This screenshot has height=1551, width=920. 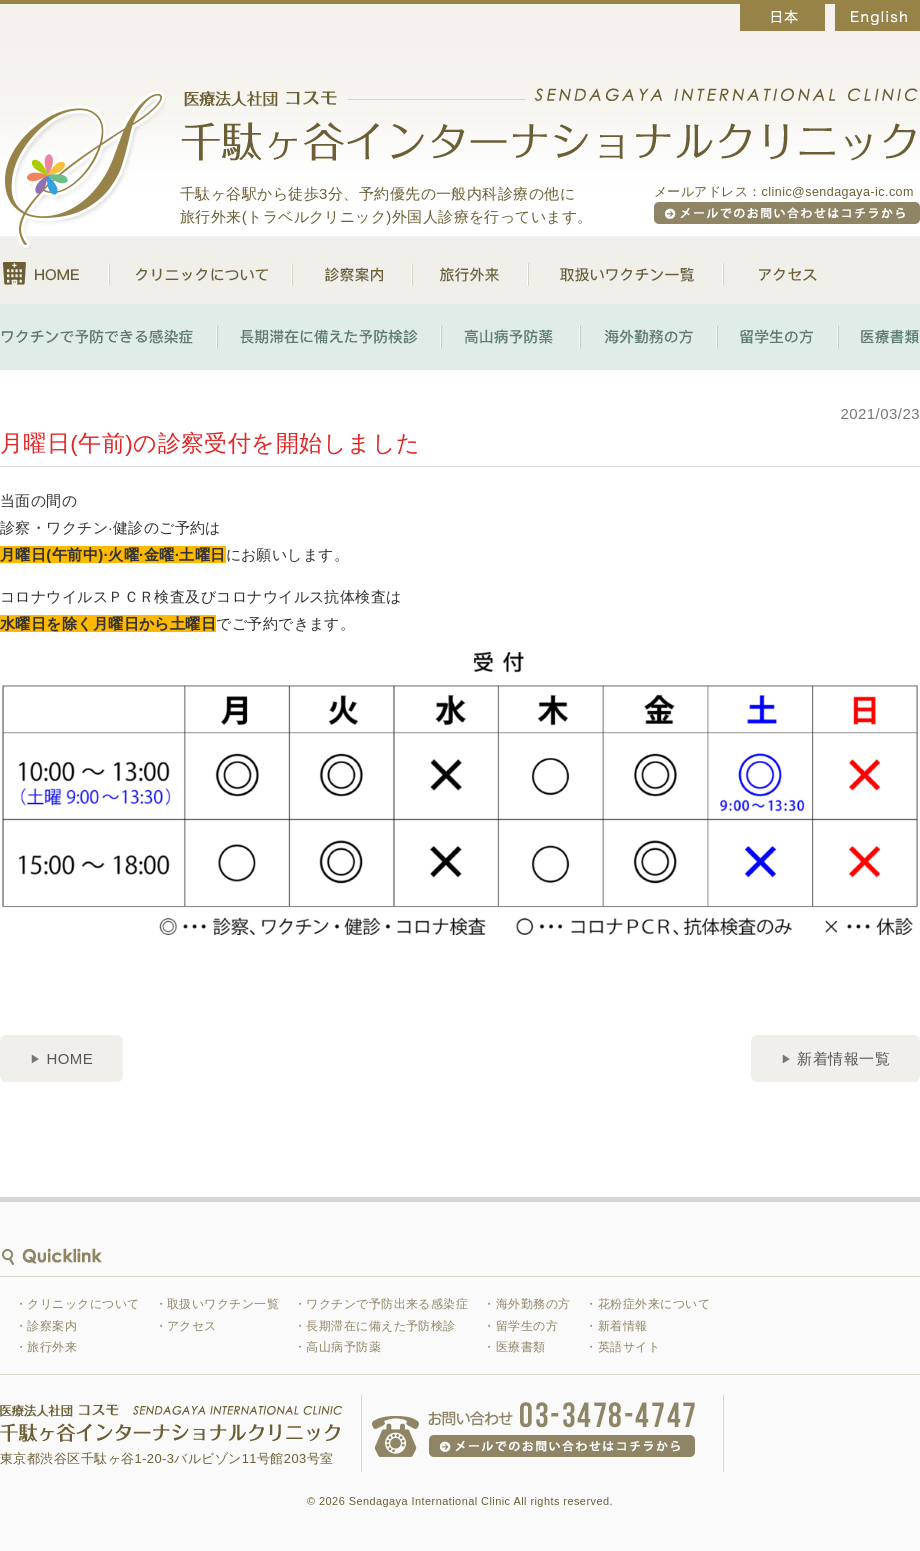 What do you see at coordinates (217, 1304) in the screenshot?
I see `・取扱いワクチン一覧` at bounding box center [217, 1304].